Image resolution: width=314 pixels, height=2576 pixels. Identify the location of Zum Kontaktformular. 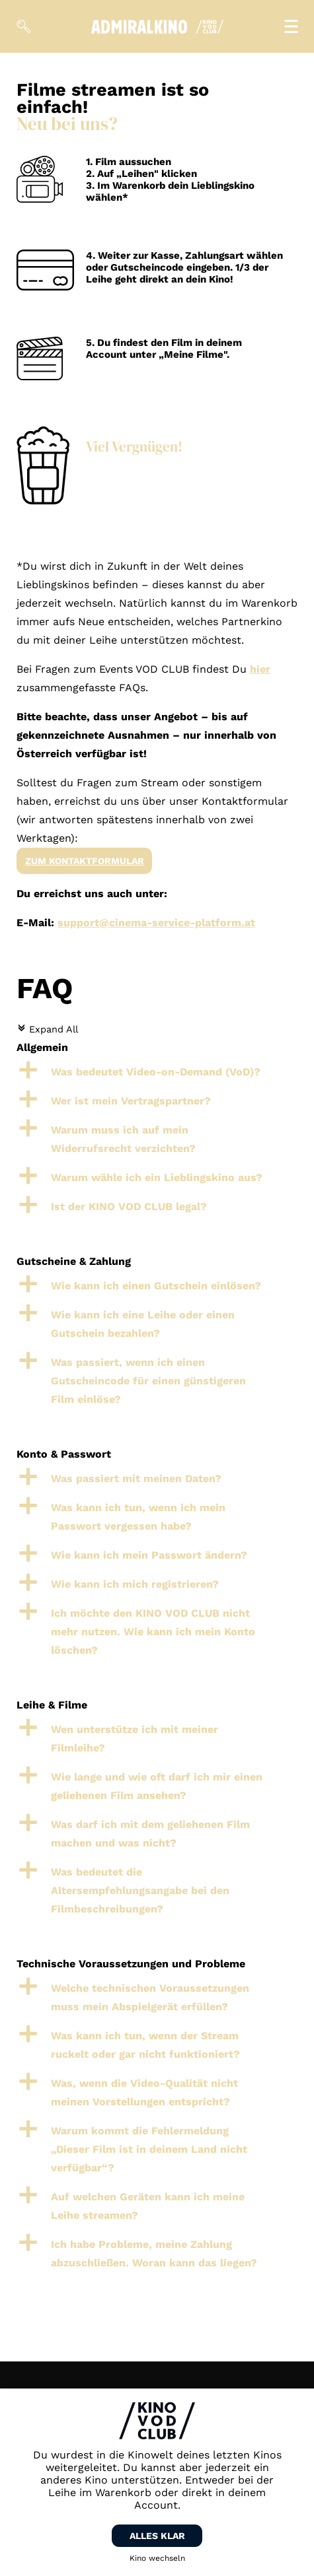
(84, 861).